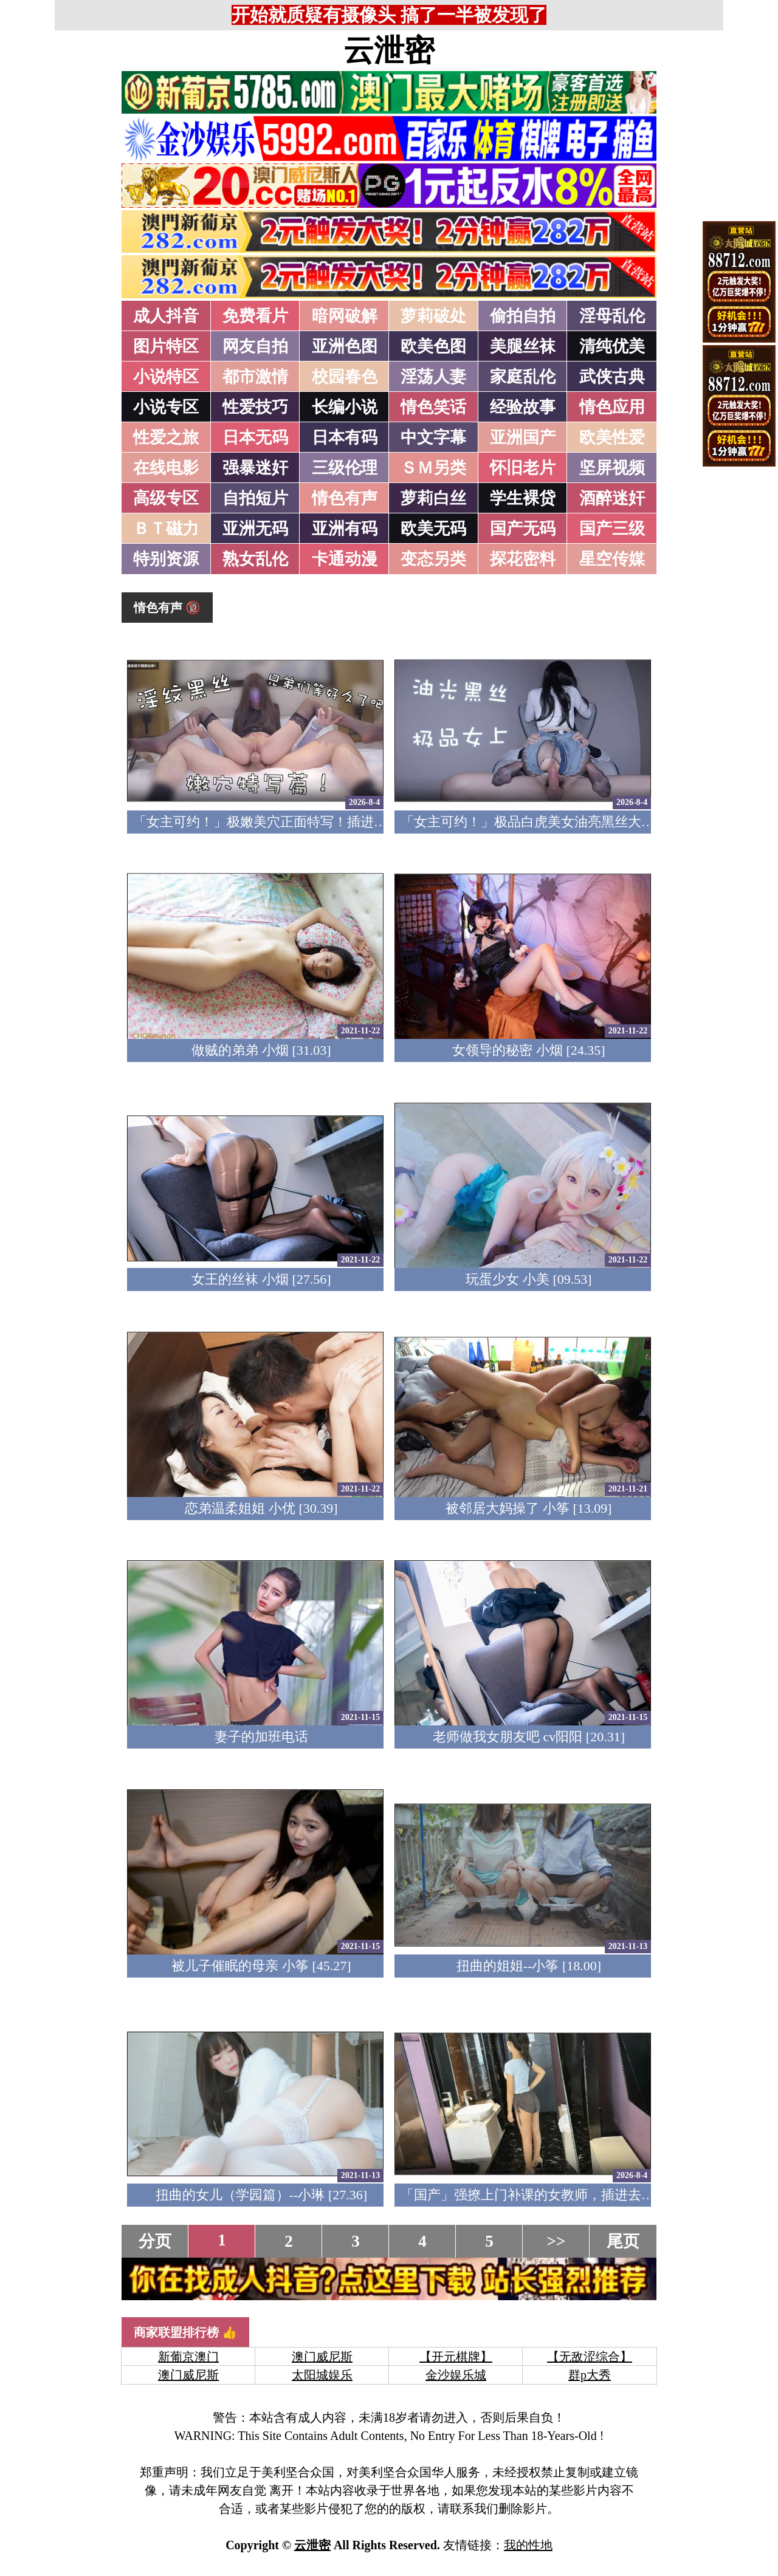  I want to click on 免费看片, so click(255, 316).